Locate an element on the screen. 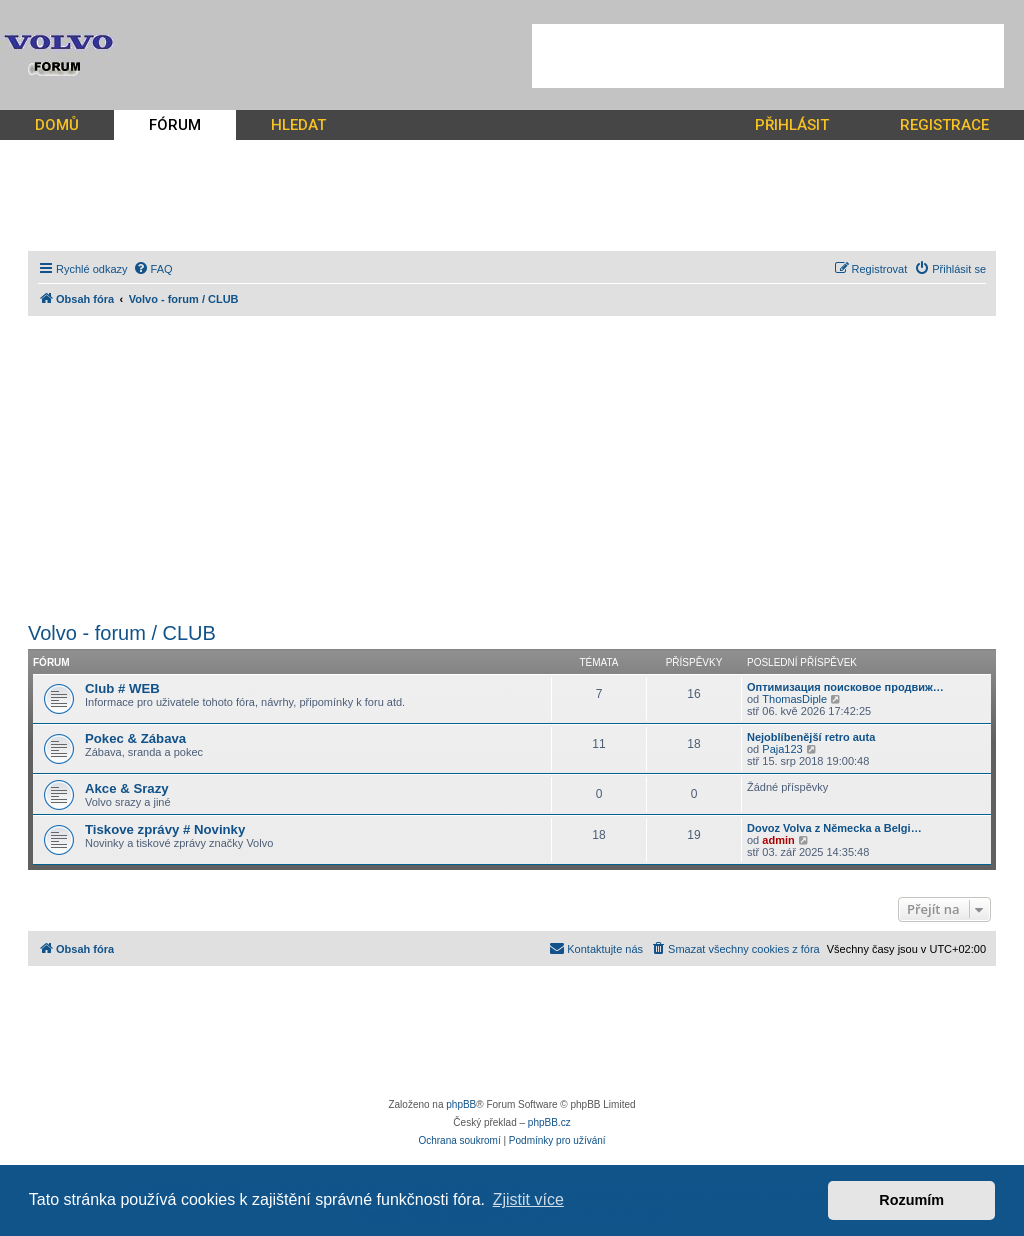 This screenshot has height=1236, width=1024. admin is located at coordinates (778, 840).